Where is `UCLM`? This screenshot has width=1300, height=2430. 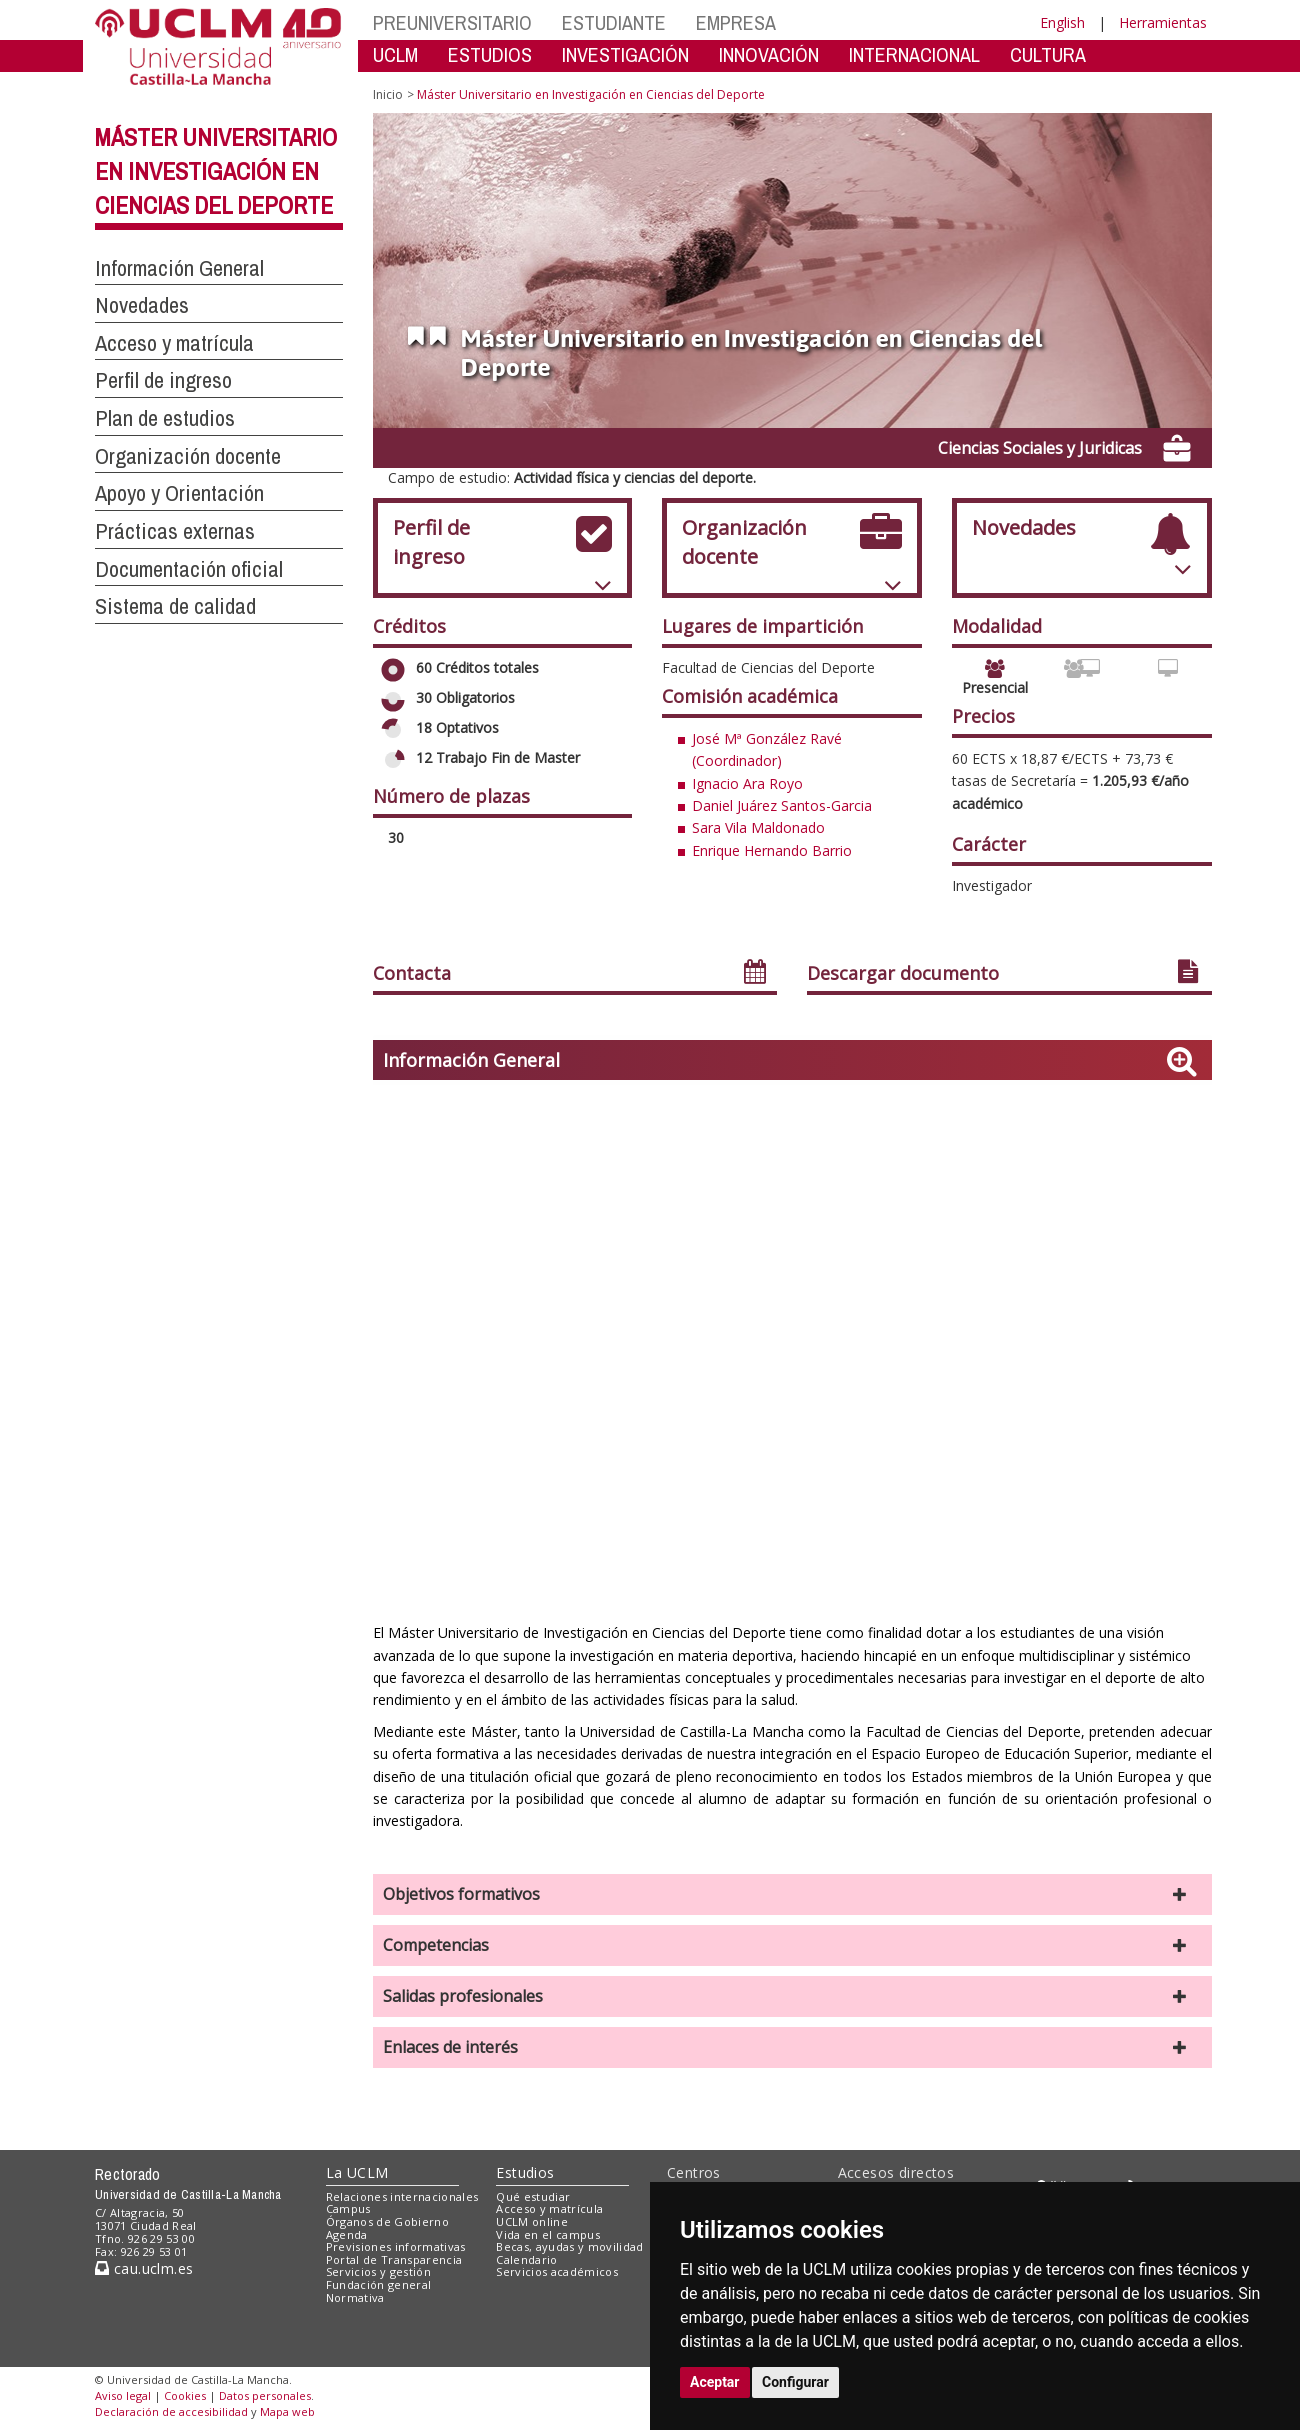 UCLM is located at coordinates (395, 54).